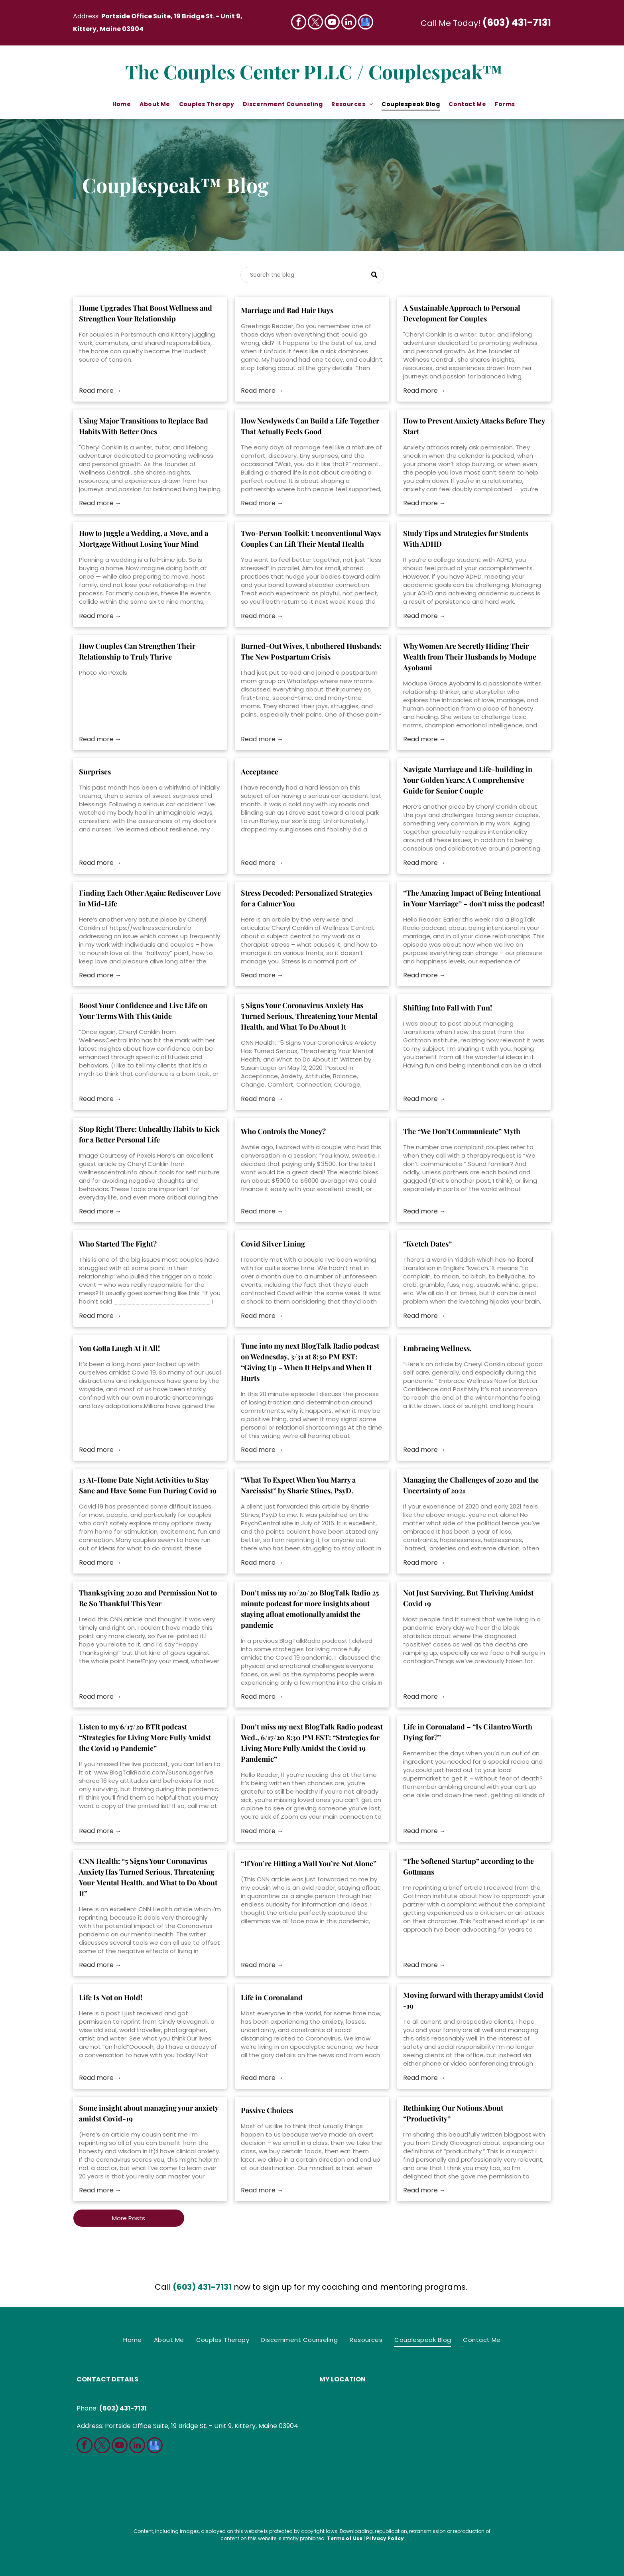 The width and height of the screenshot is (624, 2576). What do you see at coordinates (453, 2113) in the screenshot?
I see `Rethinking Our Notions About “Productivity”` at bounding box center [453, 2113].